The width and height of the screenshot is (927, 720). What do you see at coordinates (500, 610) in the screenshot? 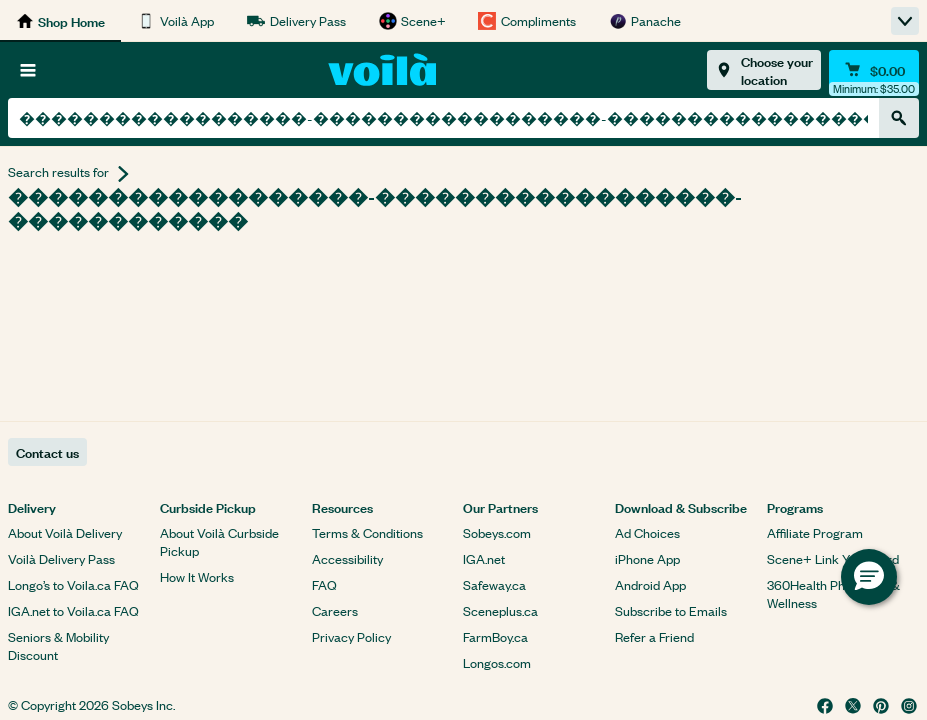
I see `Sceneplus.ca` at bounding box center [500, 610].